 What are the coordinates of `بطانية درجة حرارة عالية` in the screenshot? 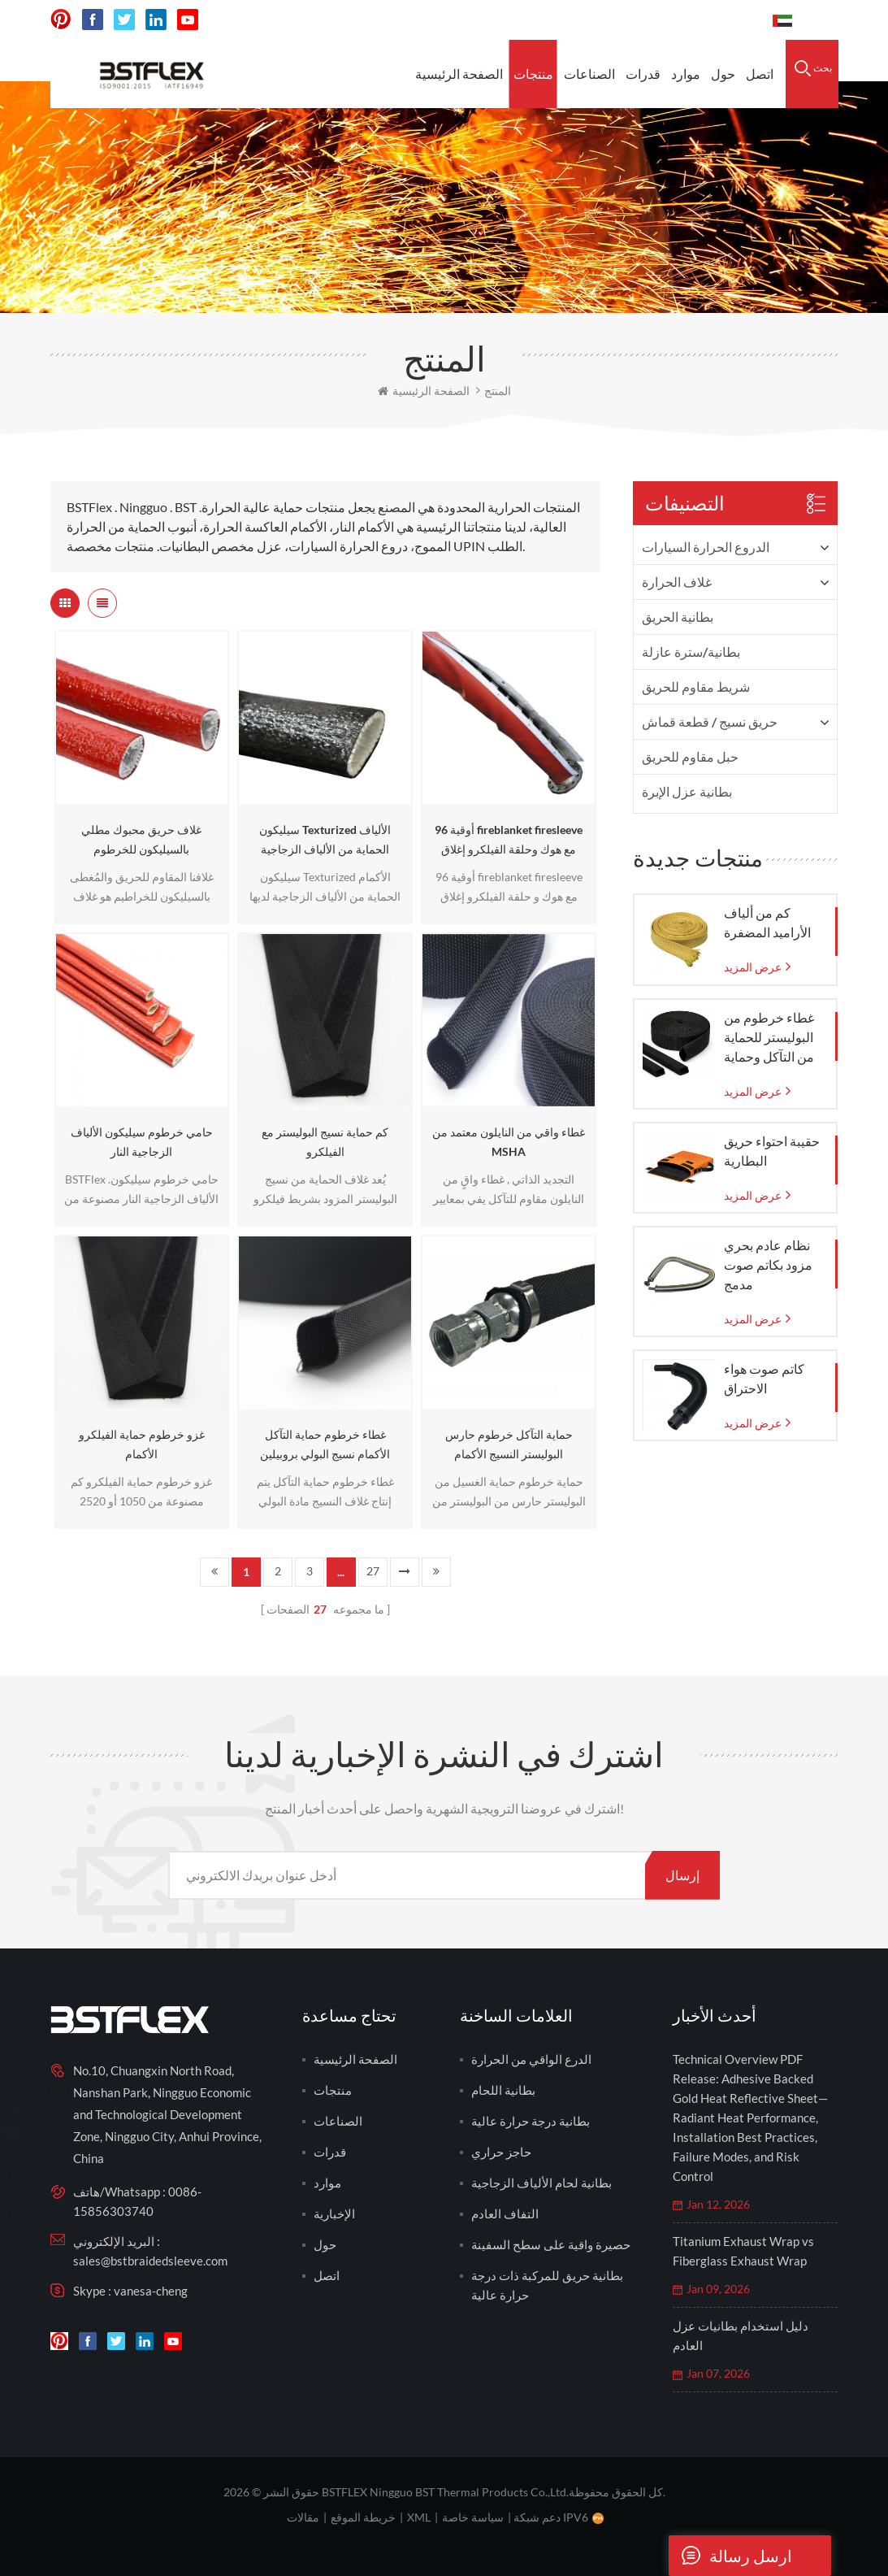 It's located at (530, 2120).